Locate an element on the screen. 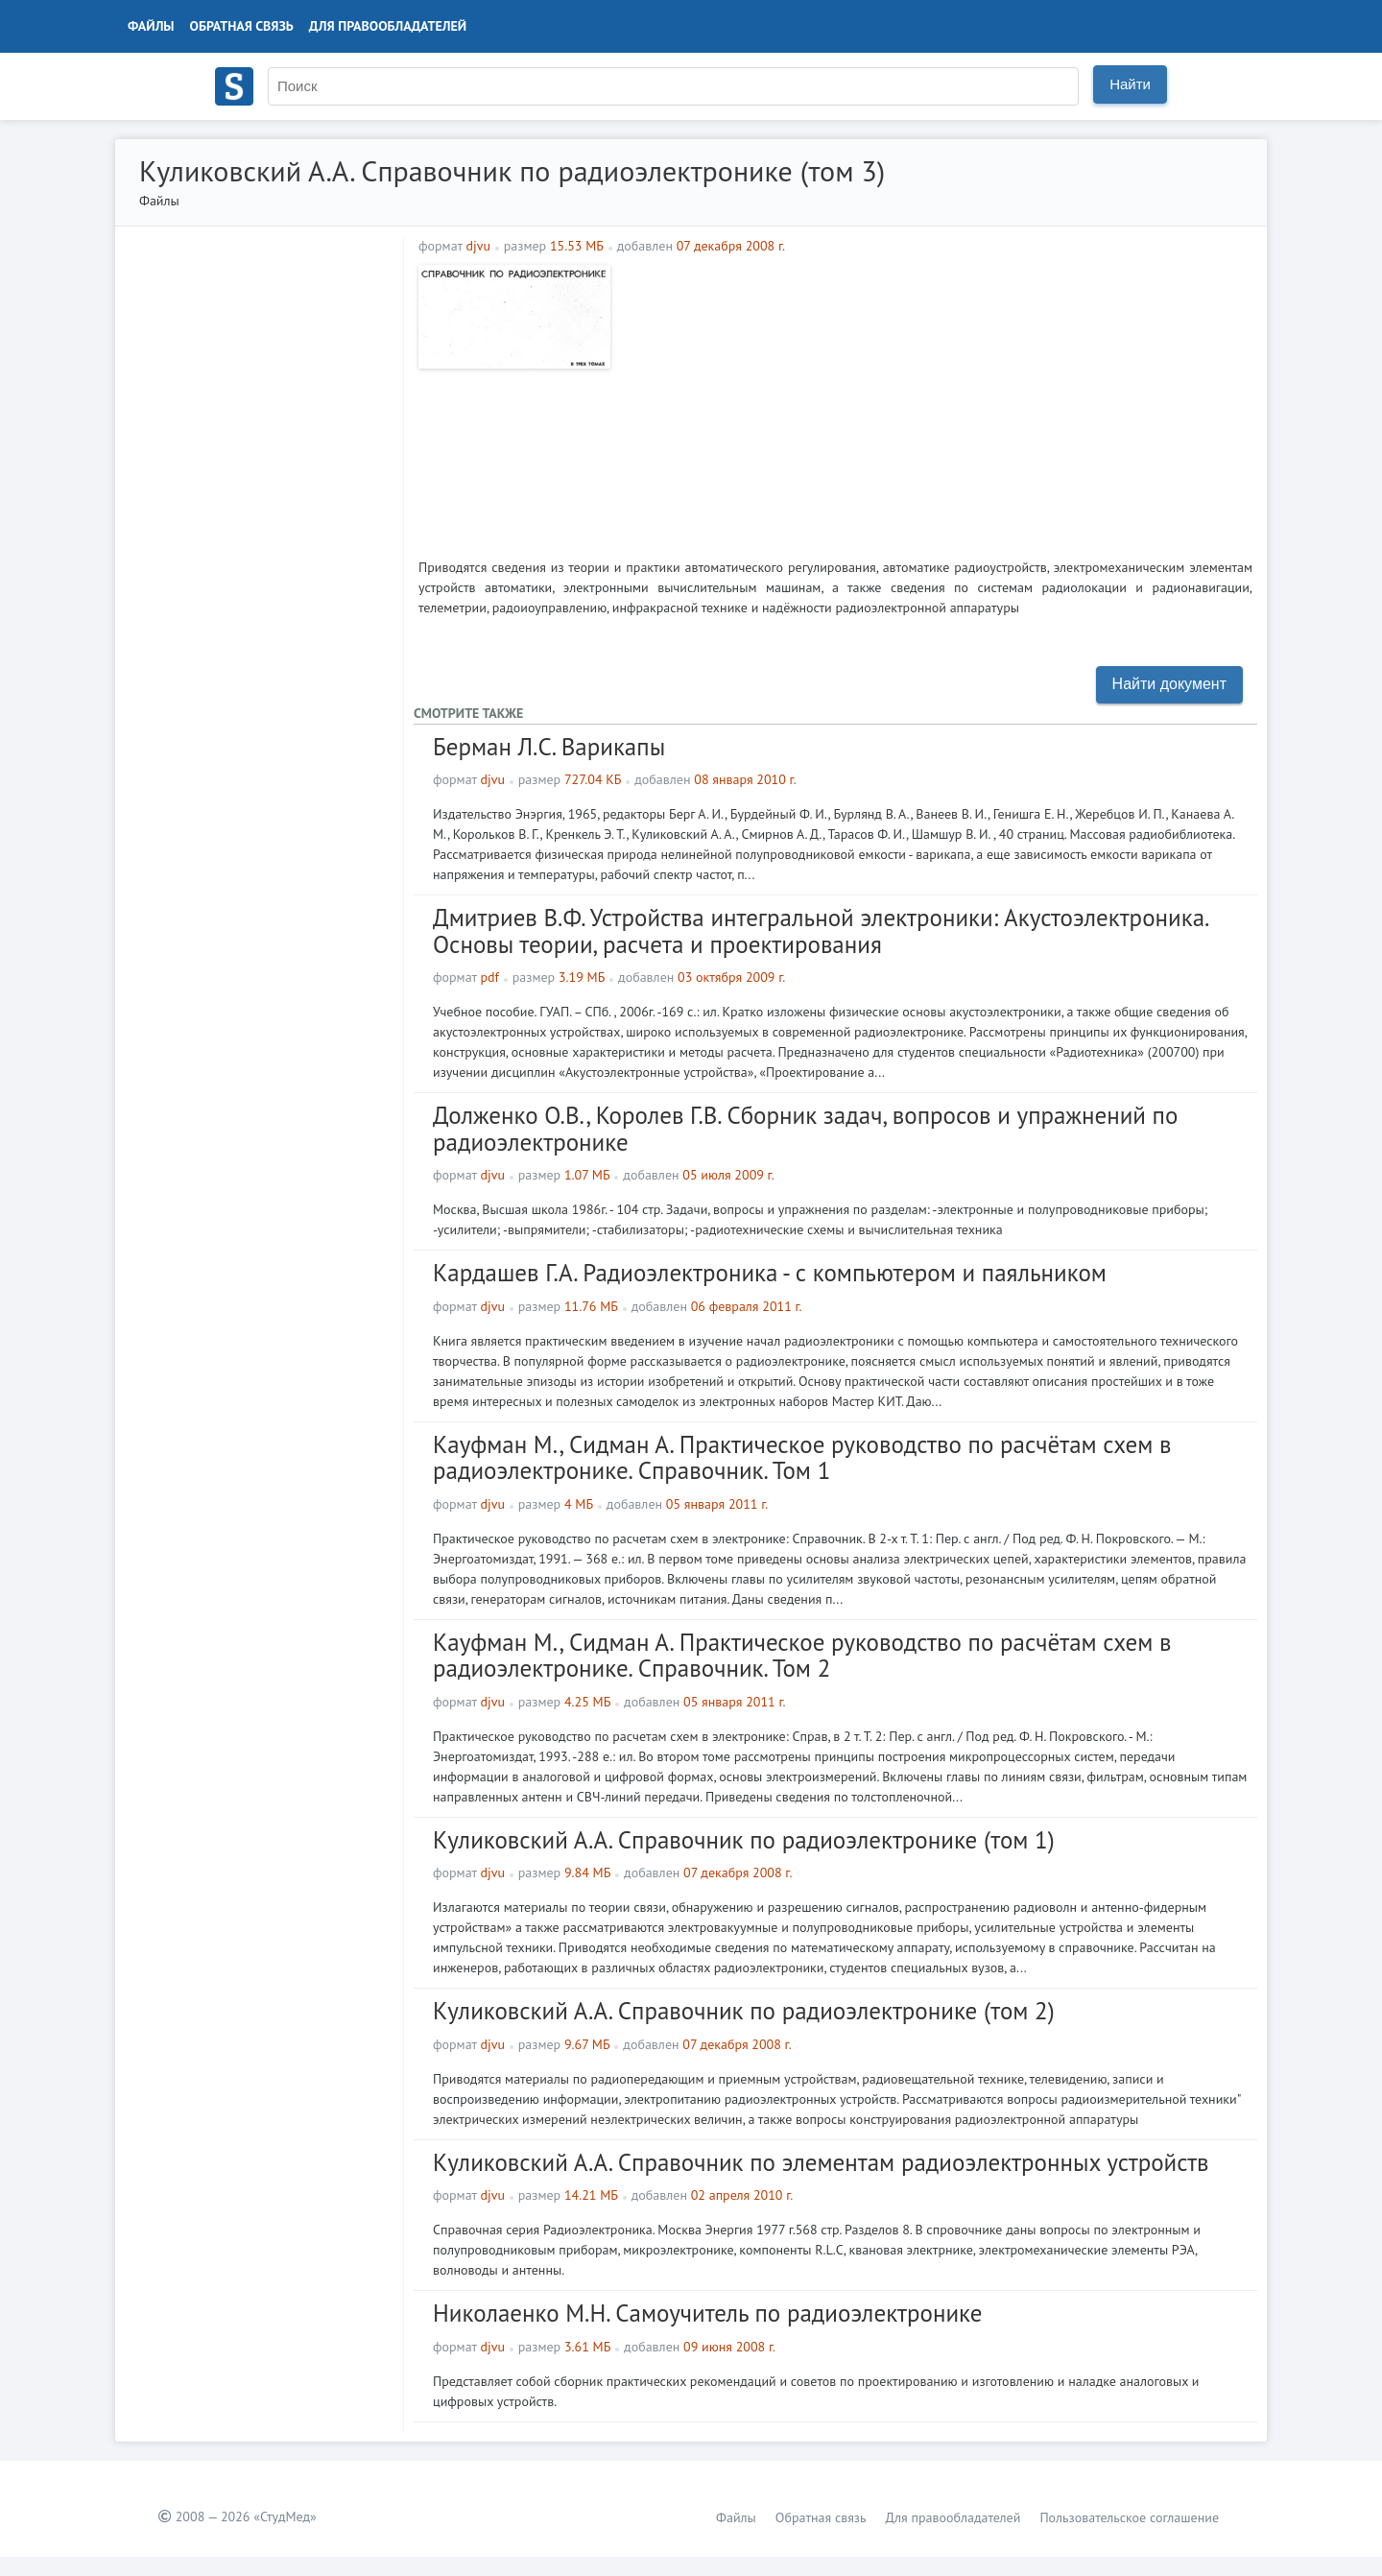 The image size is (1382, 2576). Для правообладателей is located at coordinates (387, 26).